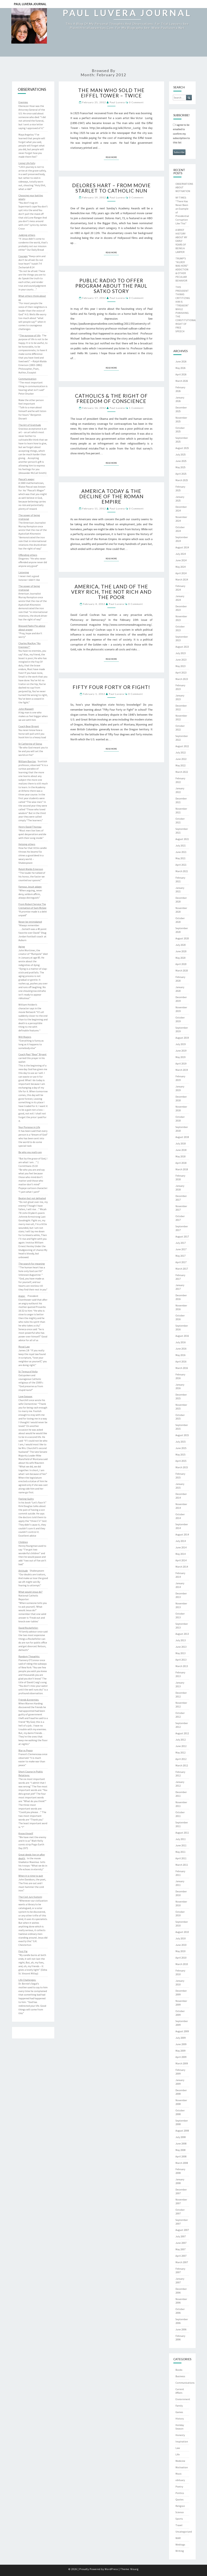 This screenshot has height=2576, width=207. I want to click on CATHOLICS & THE RIGHT OF FREEDOM OF CONSCIENCE, so click(111, 398).